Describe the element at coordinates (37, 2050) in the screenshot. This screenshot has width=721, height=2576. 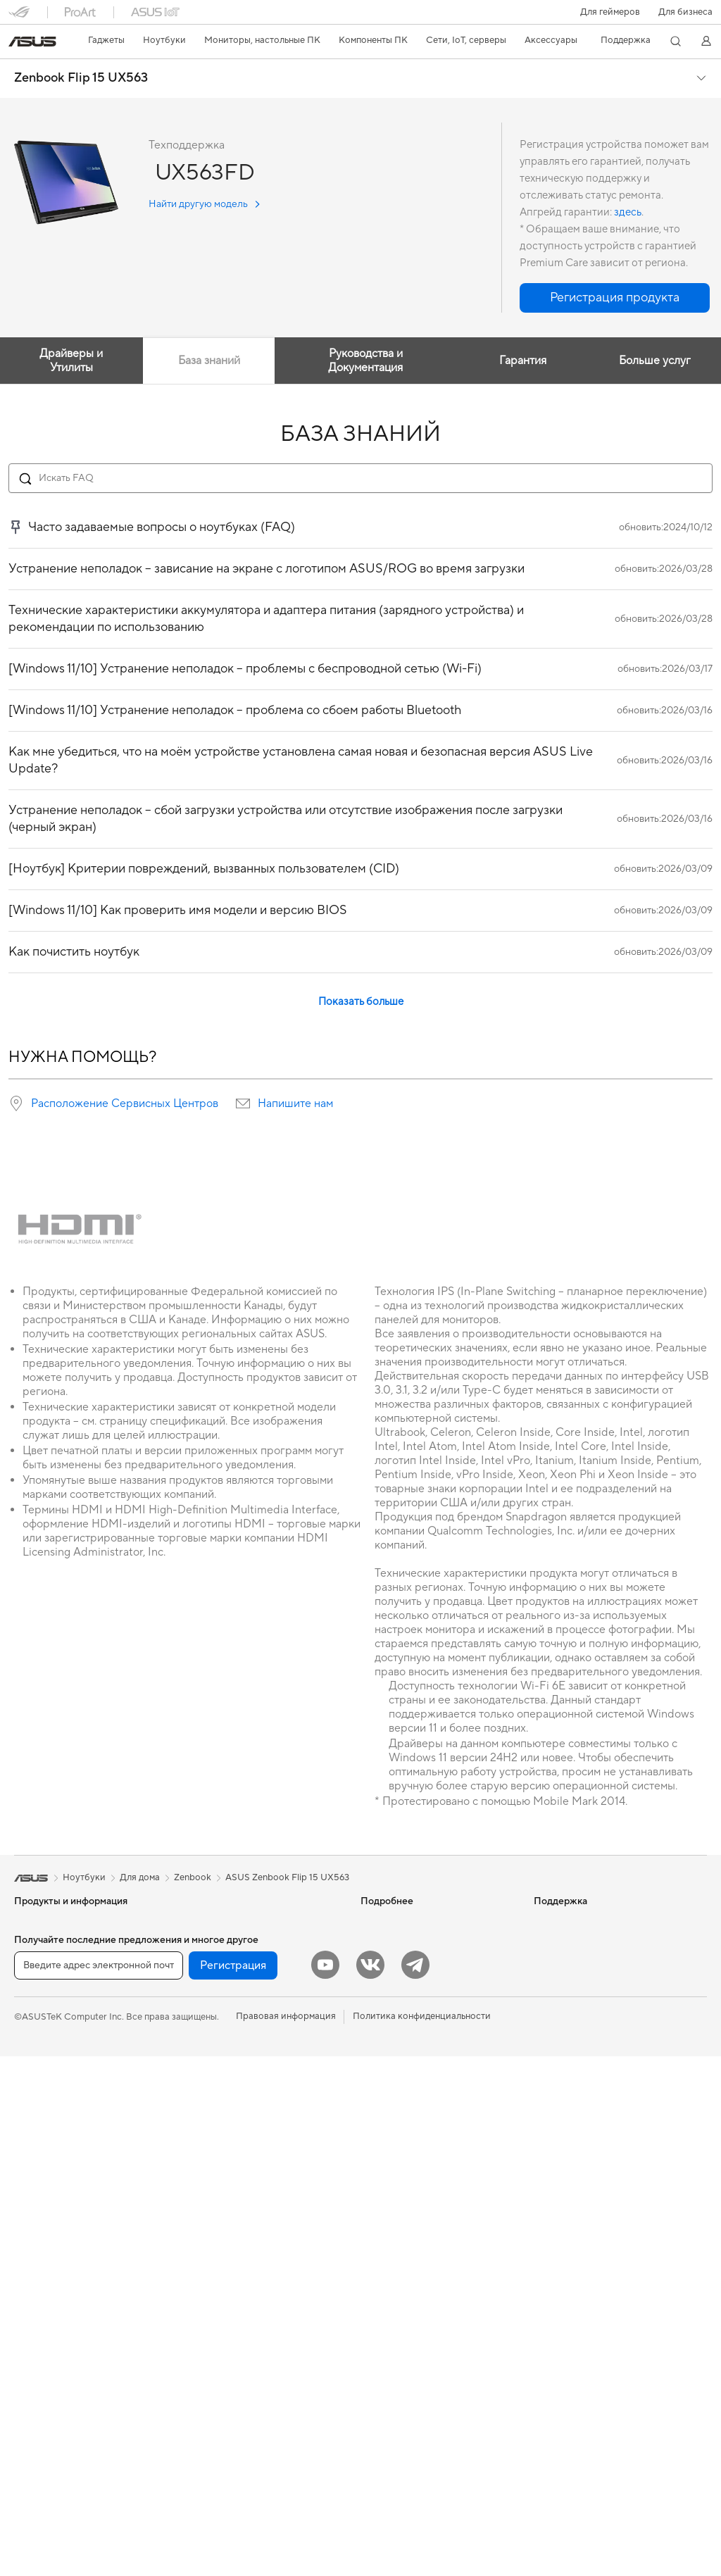
I see `Для учебы` at that location.